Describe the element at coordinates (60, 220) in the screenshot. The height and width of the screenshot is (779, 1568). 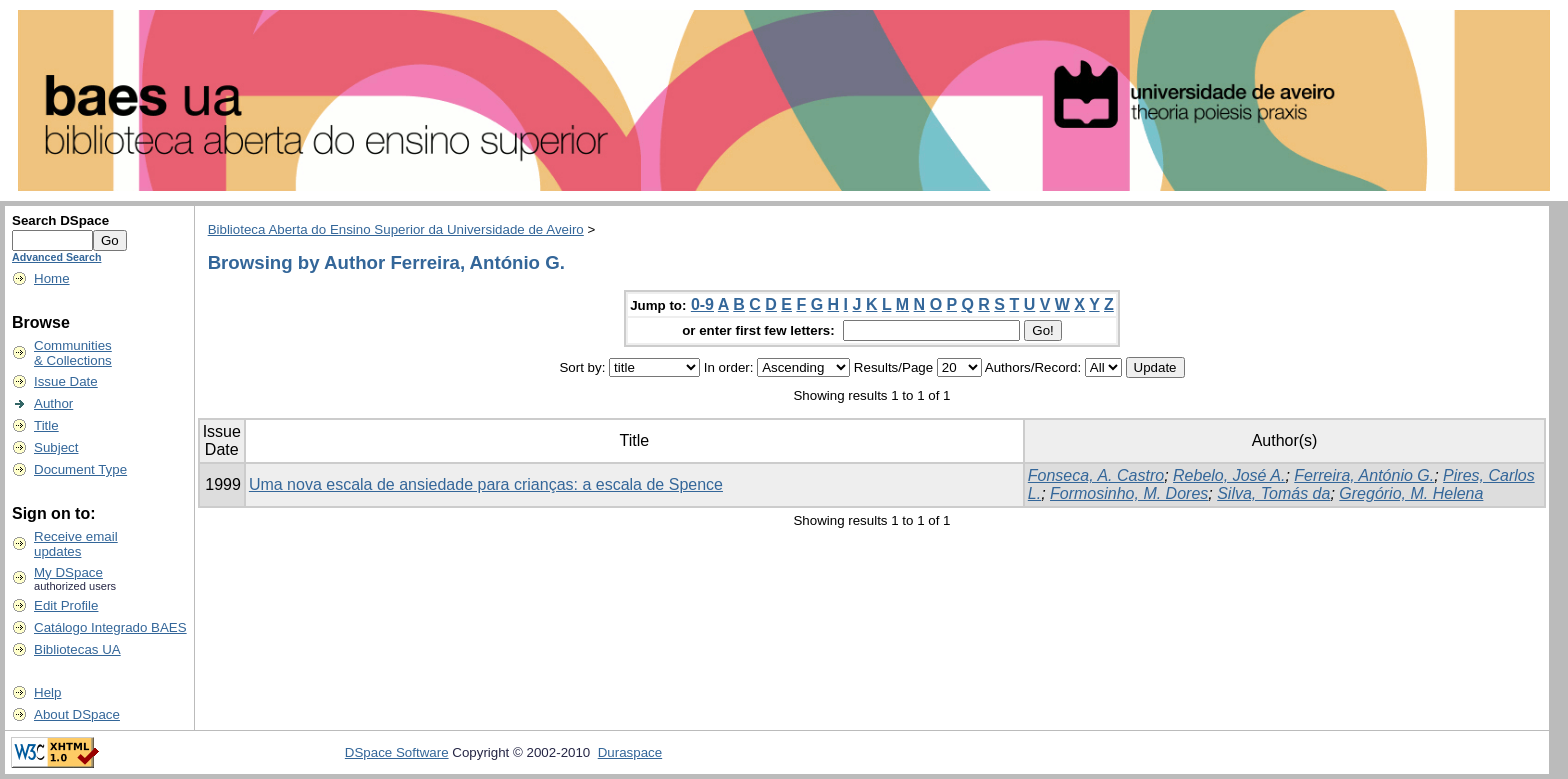
I see `Search DSpace` at that location.